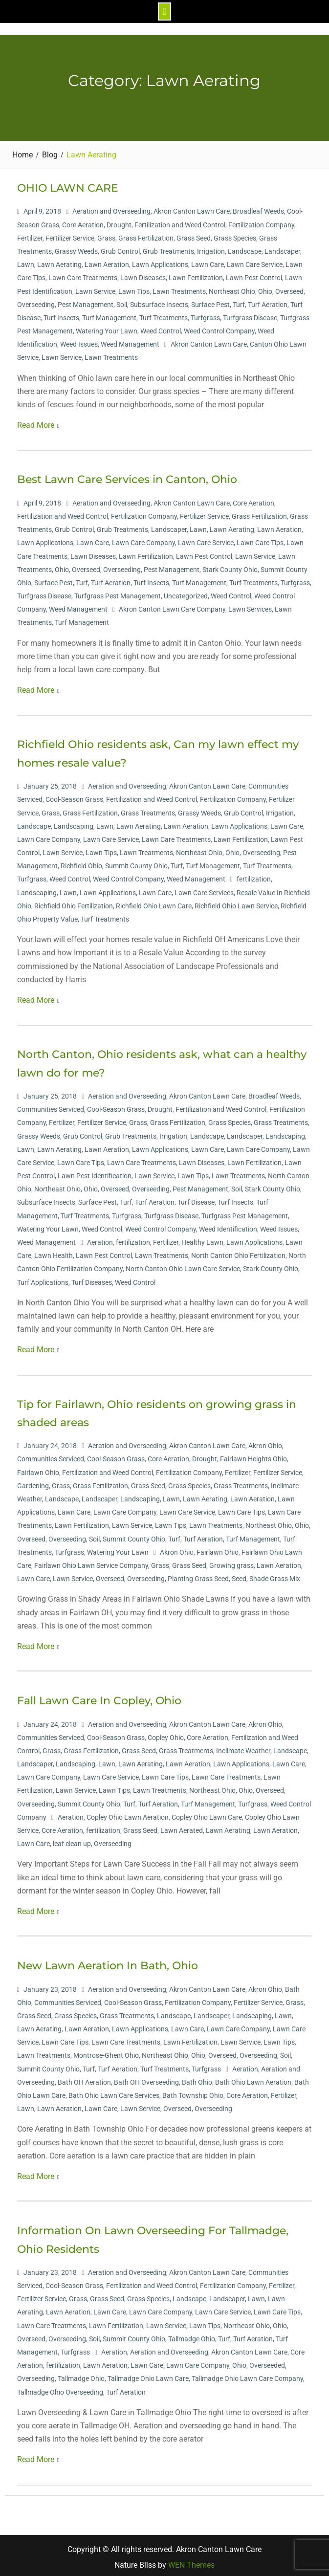  Describe the element at coordinates (210, 301) in the screenshot. I see `Surface Pest` at that location.